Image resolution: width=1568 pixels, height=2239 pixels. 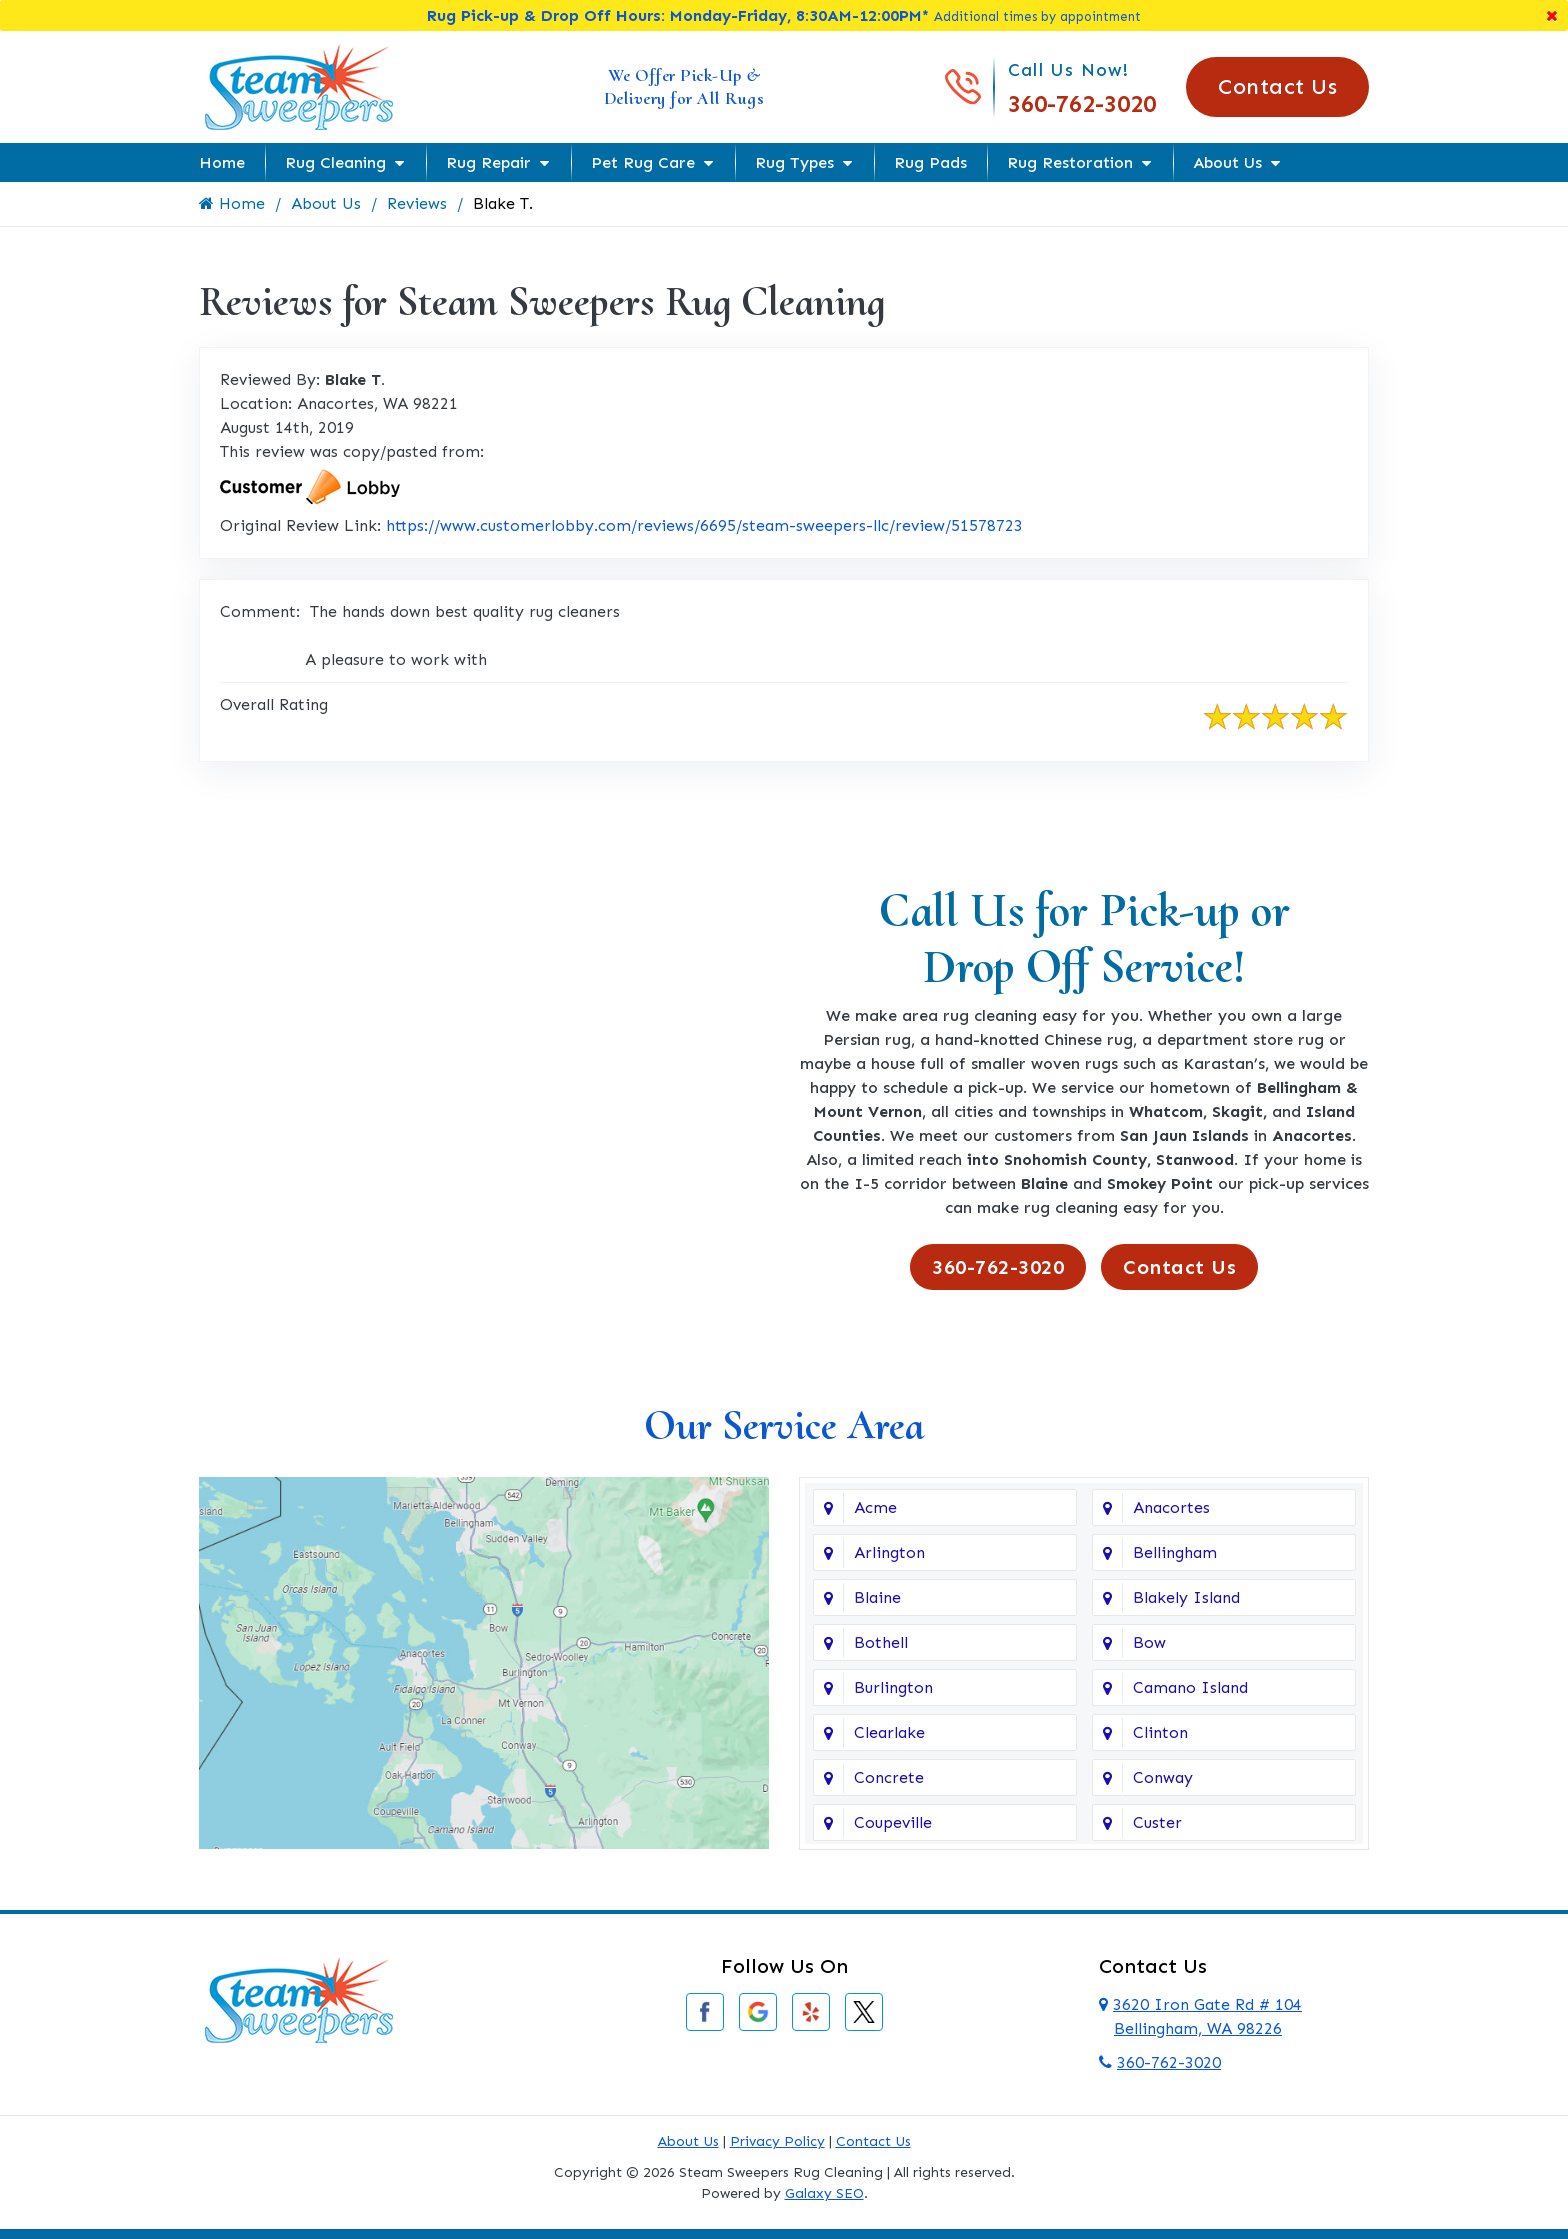 I want to click on Blakely Island, so click(x=1186, y=1597).